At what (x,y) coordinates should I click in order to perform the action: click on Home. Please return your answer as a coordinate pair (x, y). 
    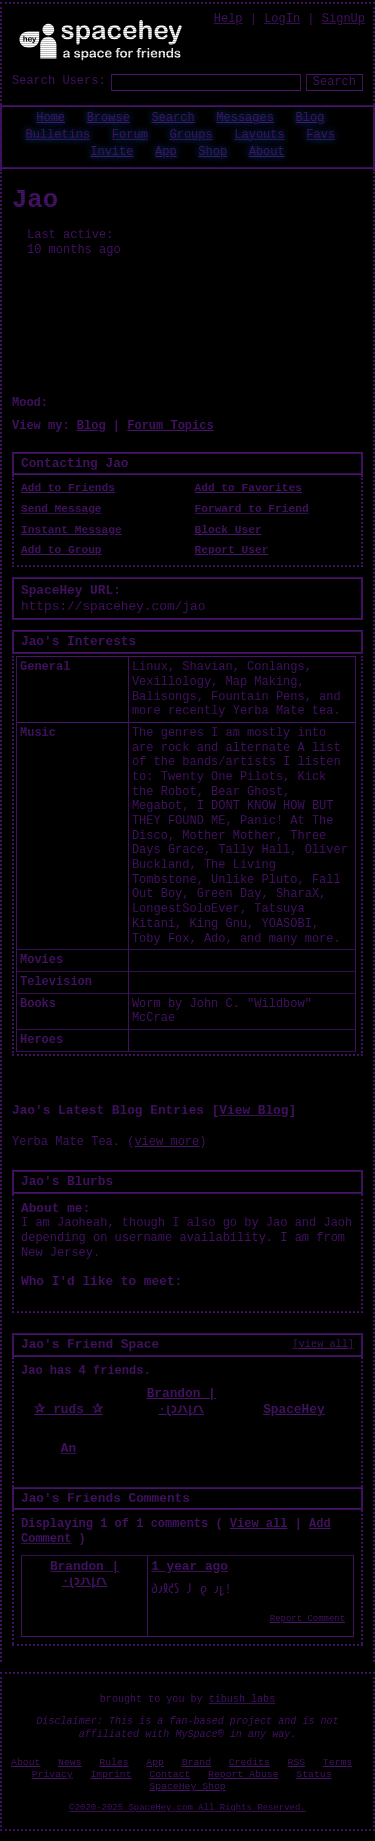
    Looking at the image, I should click on (50, 118).